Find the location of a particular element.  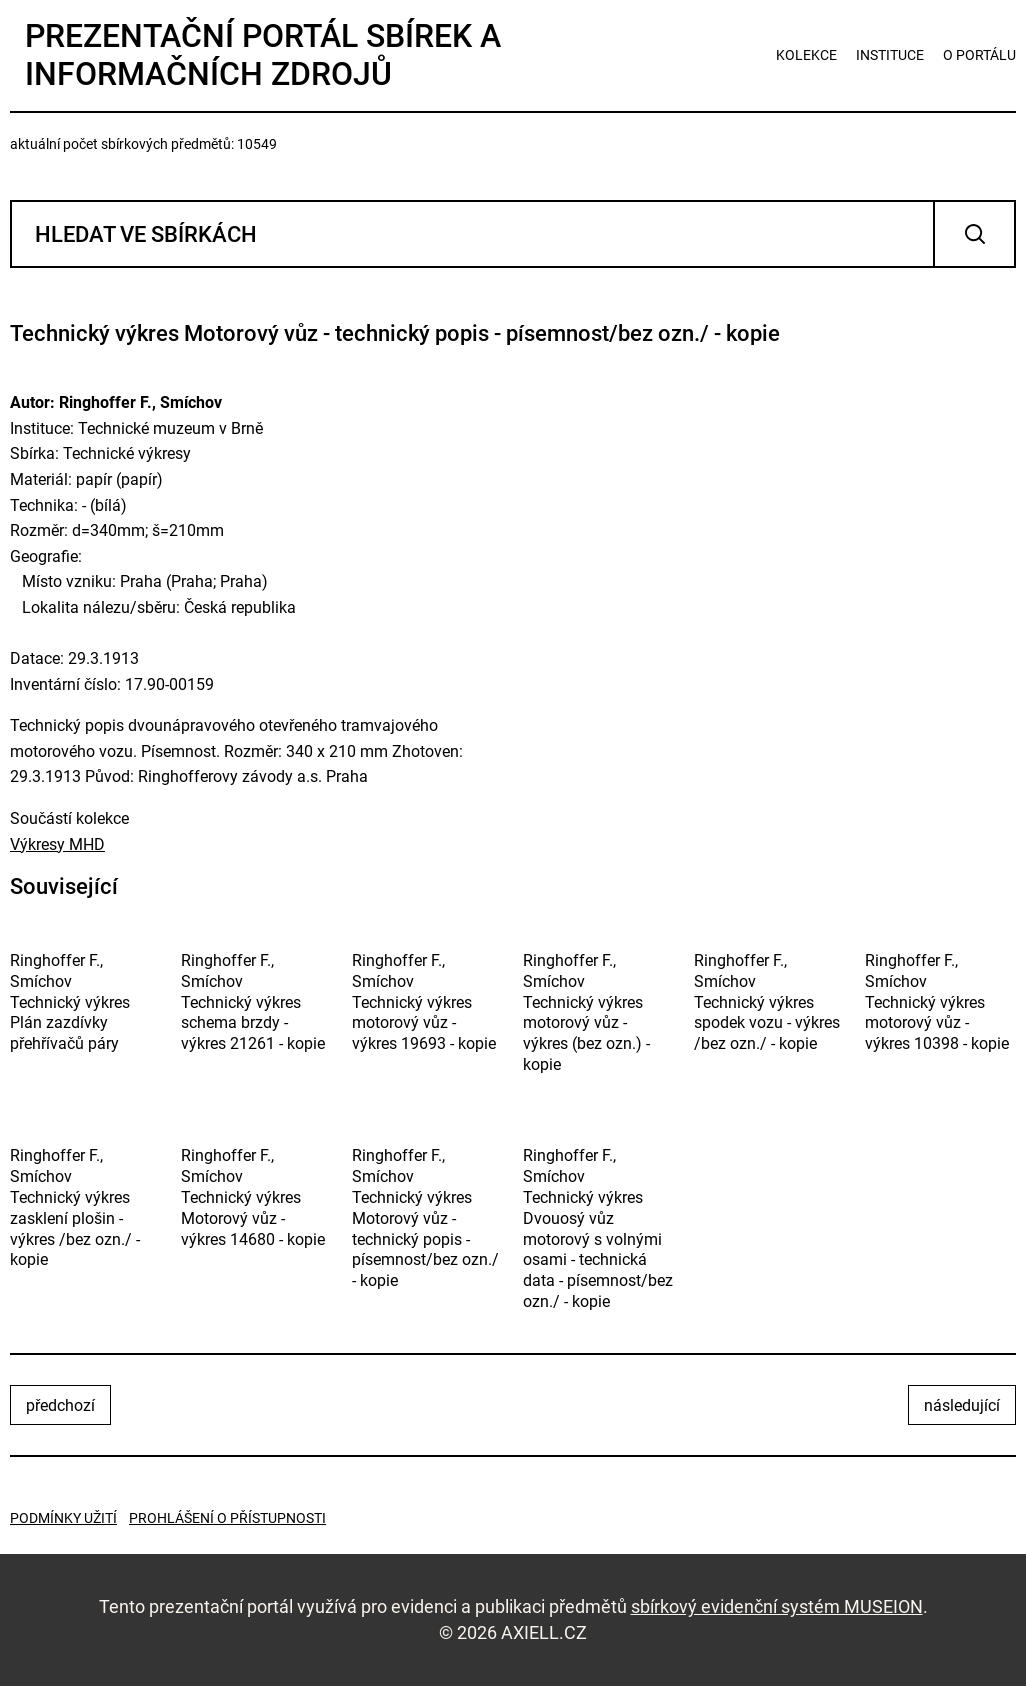

Vyhledat is located at coordinates (974, 234).